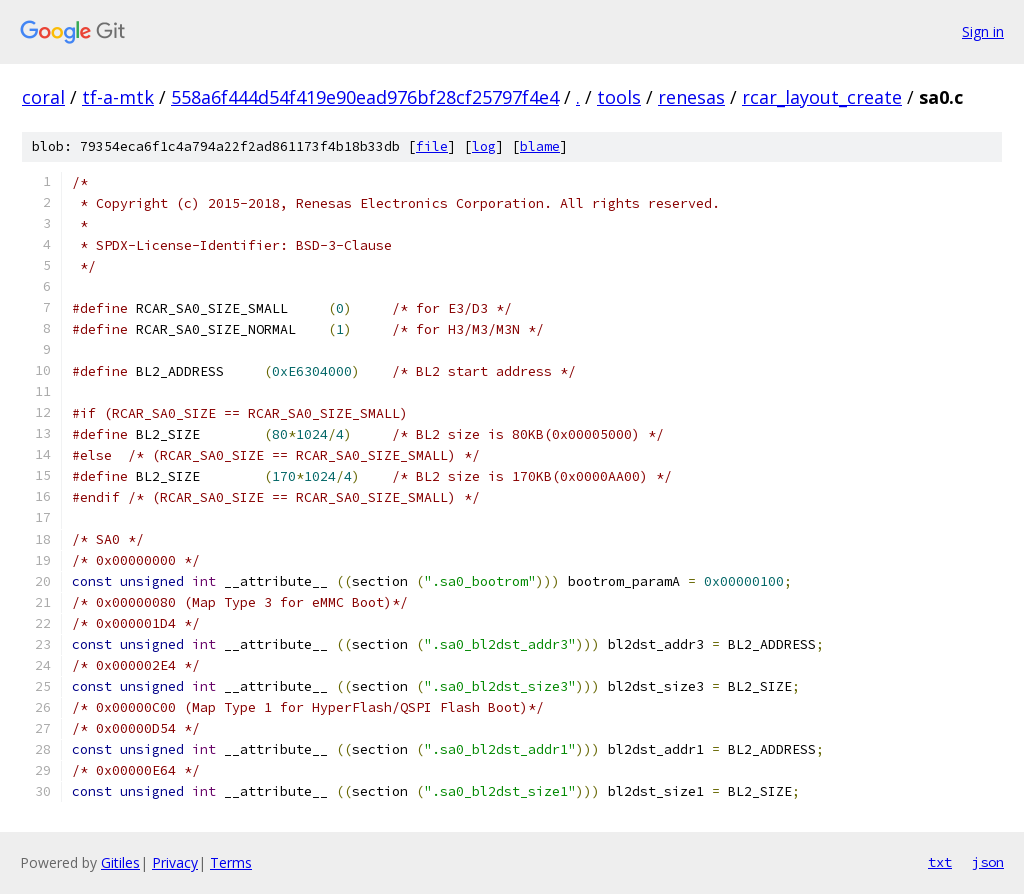  What do you see at coordinates (619, 97) in the screenshot?
I see `tools` at bounding box center [619, 97].